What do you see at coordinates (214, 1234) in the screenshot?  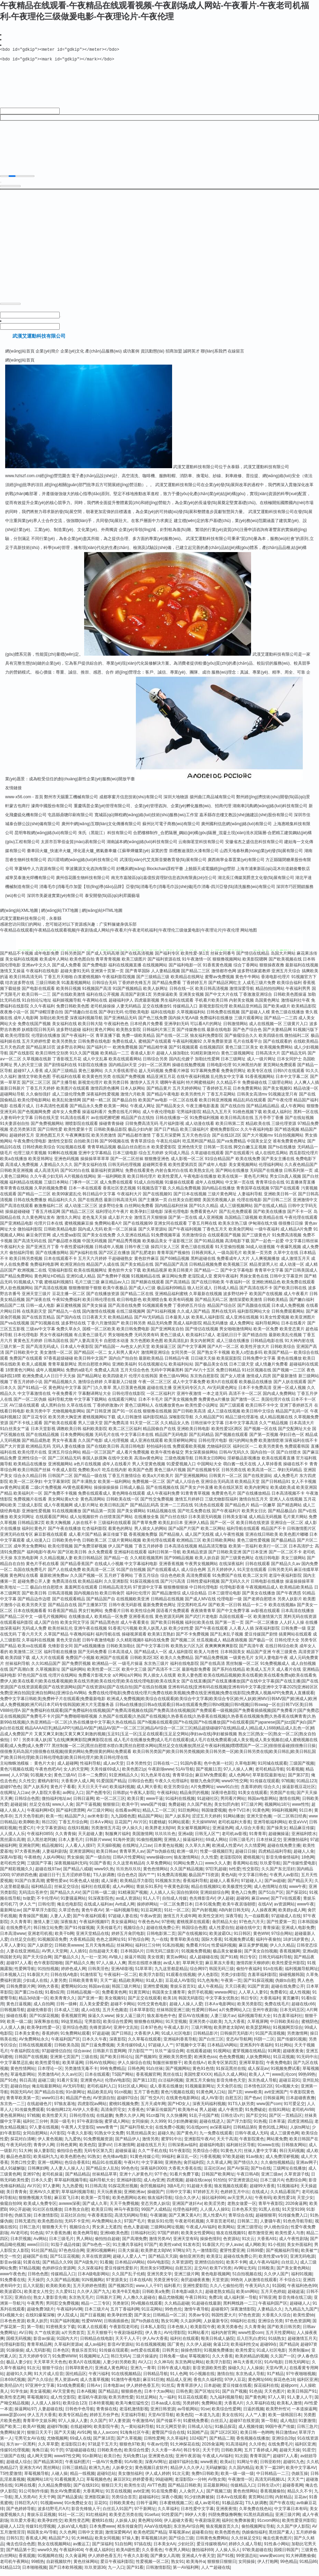 I see `丁香色五月天` at bounding box center [214, 1234].